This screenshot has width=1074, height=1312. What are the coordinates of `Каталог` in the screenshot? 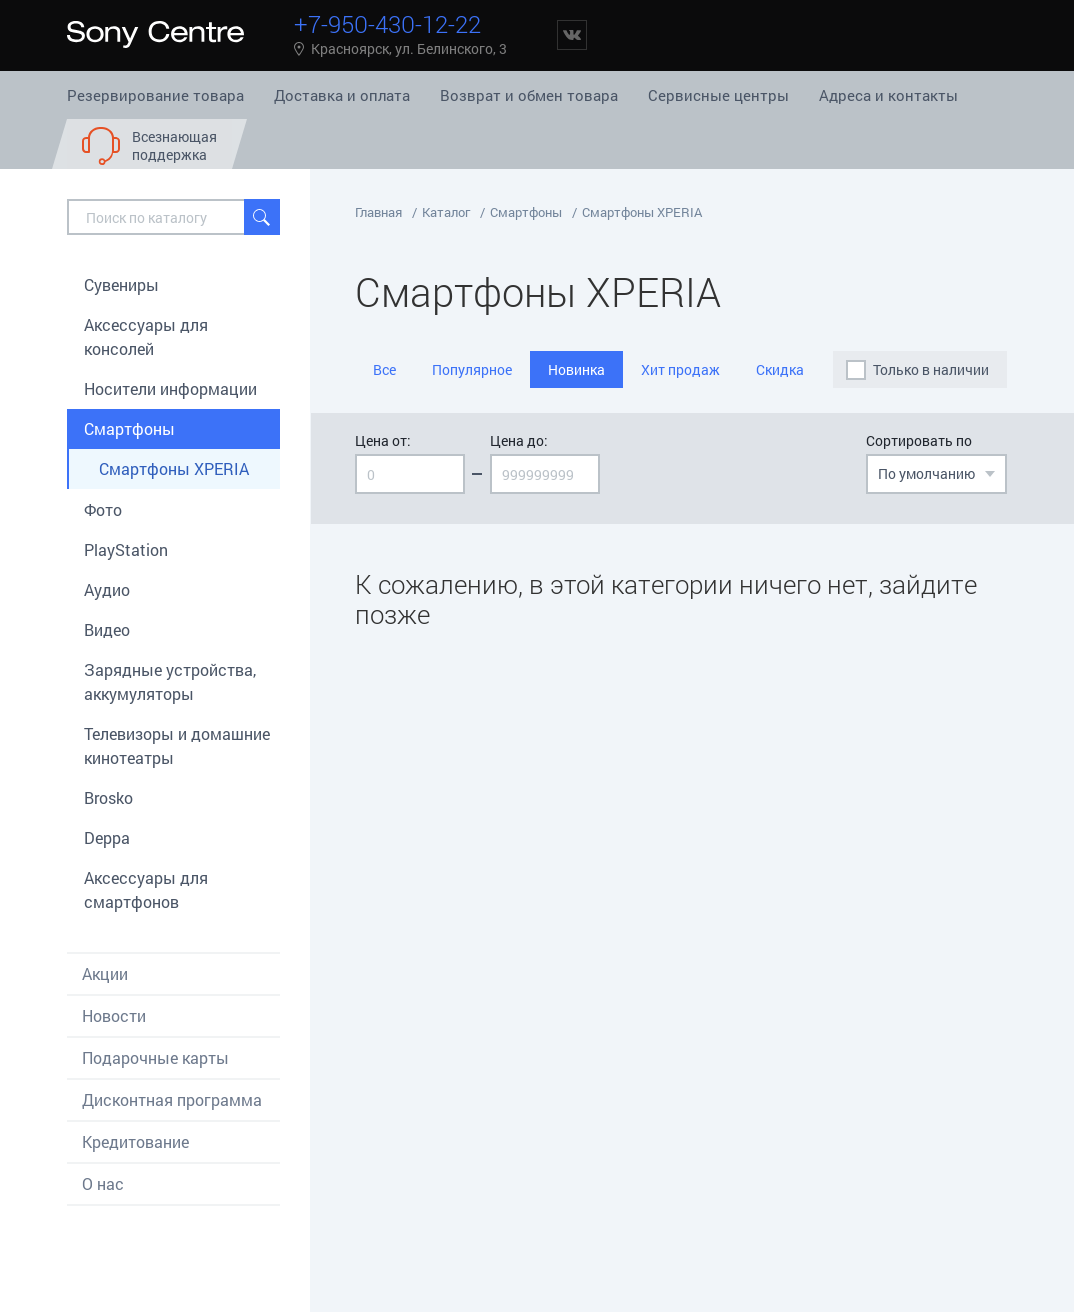 It's located at (446, 212).